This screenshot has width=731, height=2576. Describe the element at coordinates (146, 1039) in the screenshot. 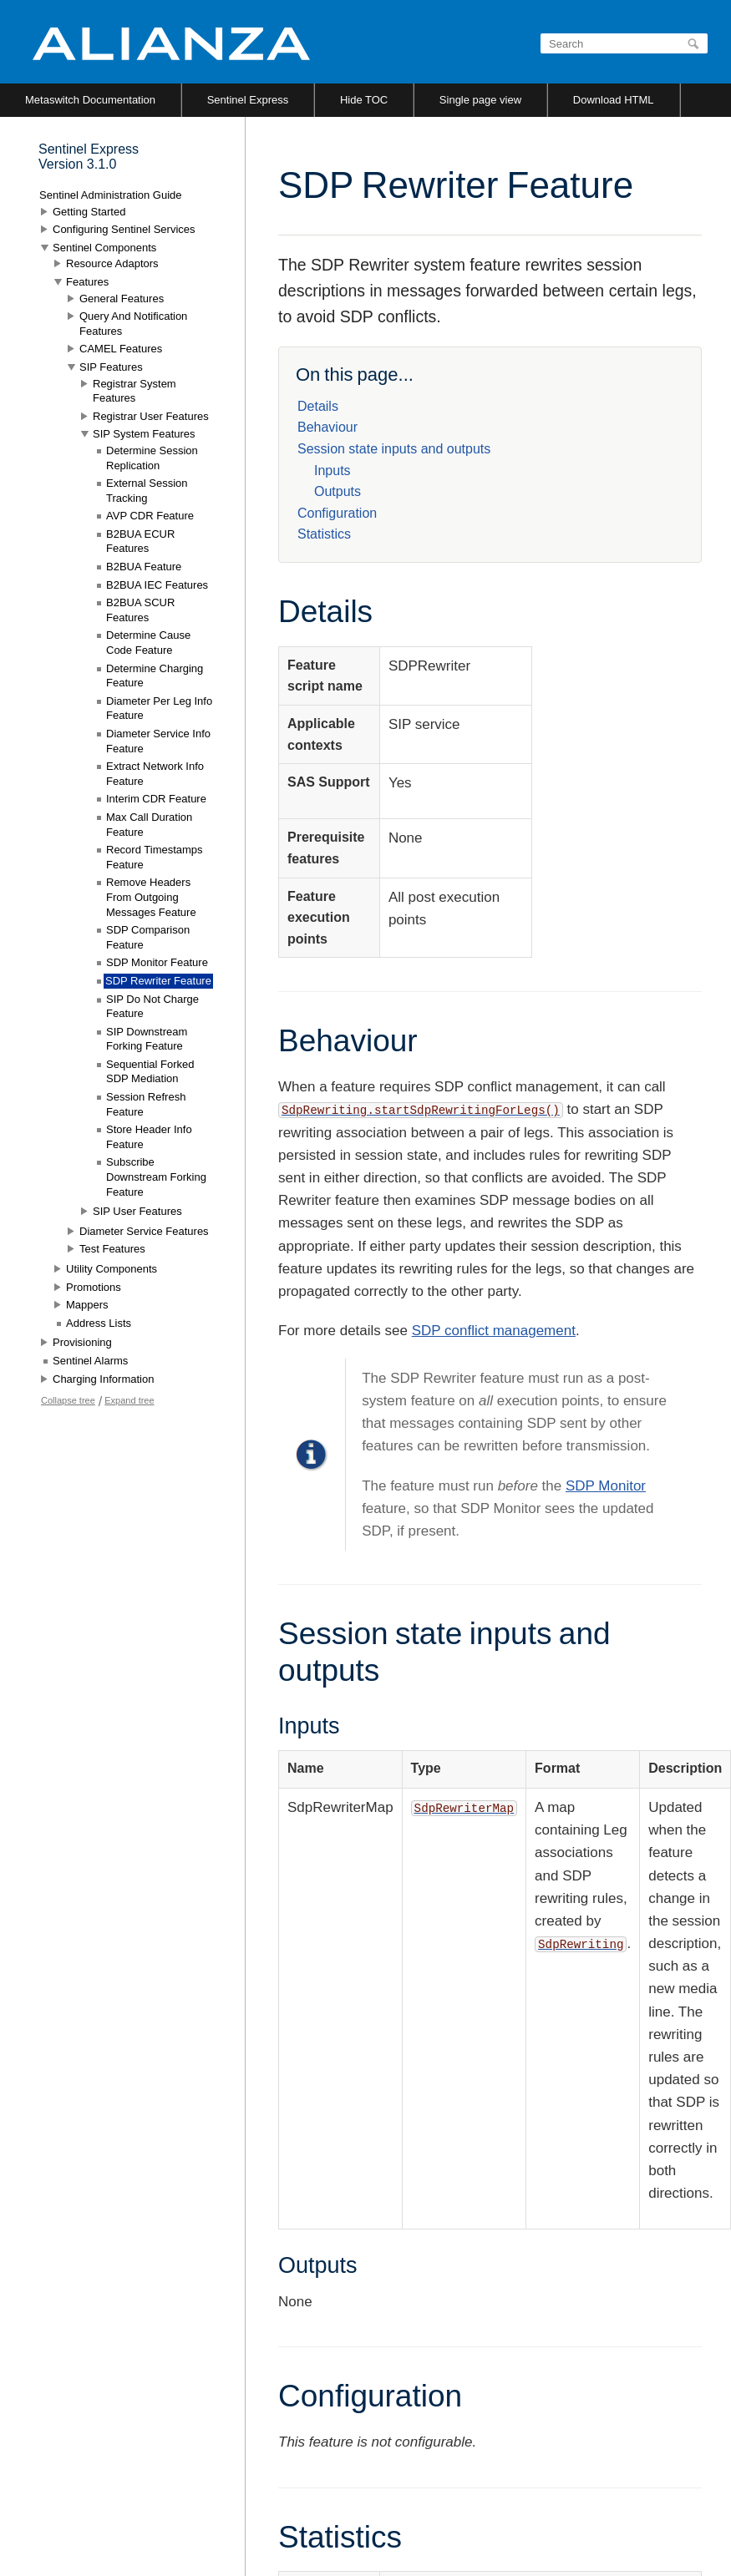

I see `SIP Downstream Forking Feature` at that location.